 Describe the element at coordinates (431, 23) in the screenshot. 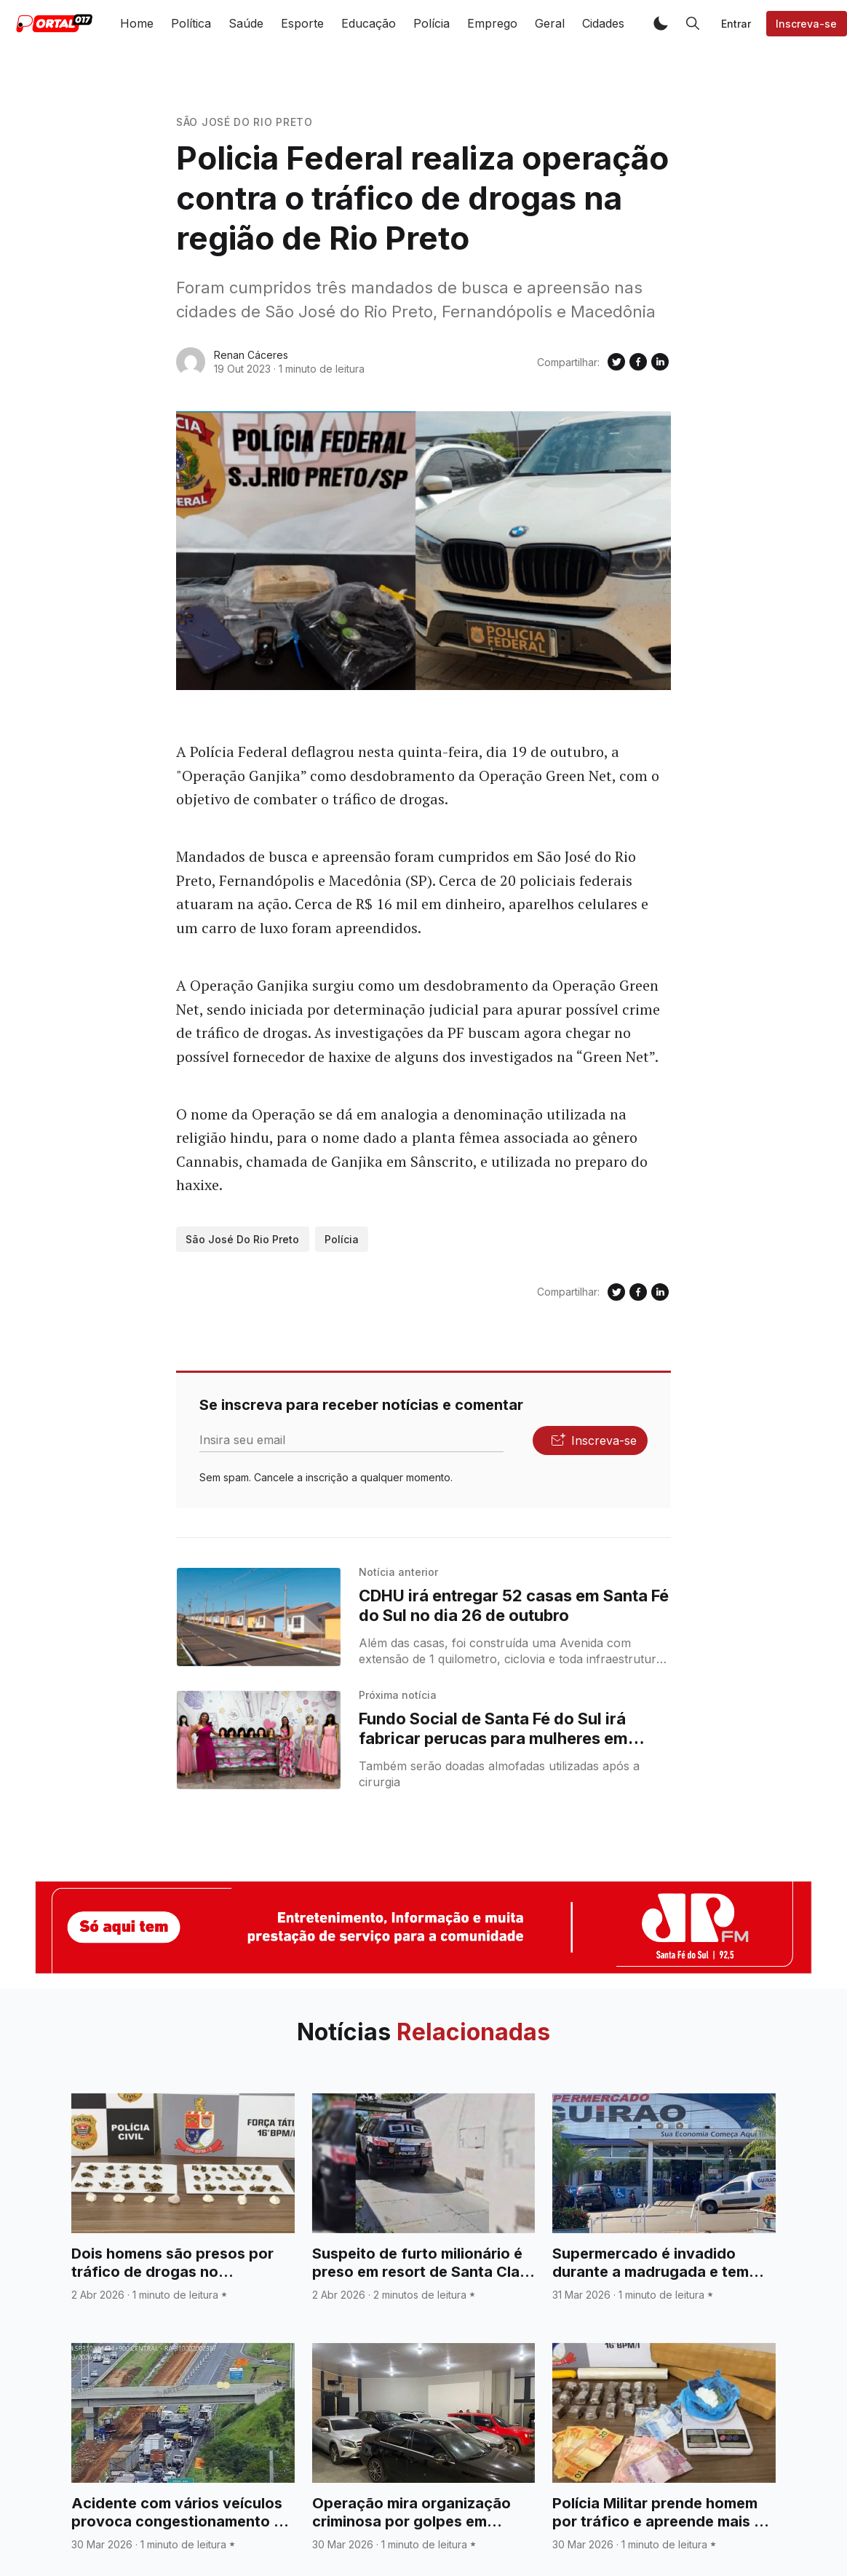

I see `Polícia` at that location.